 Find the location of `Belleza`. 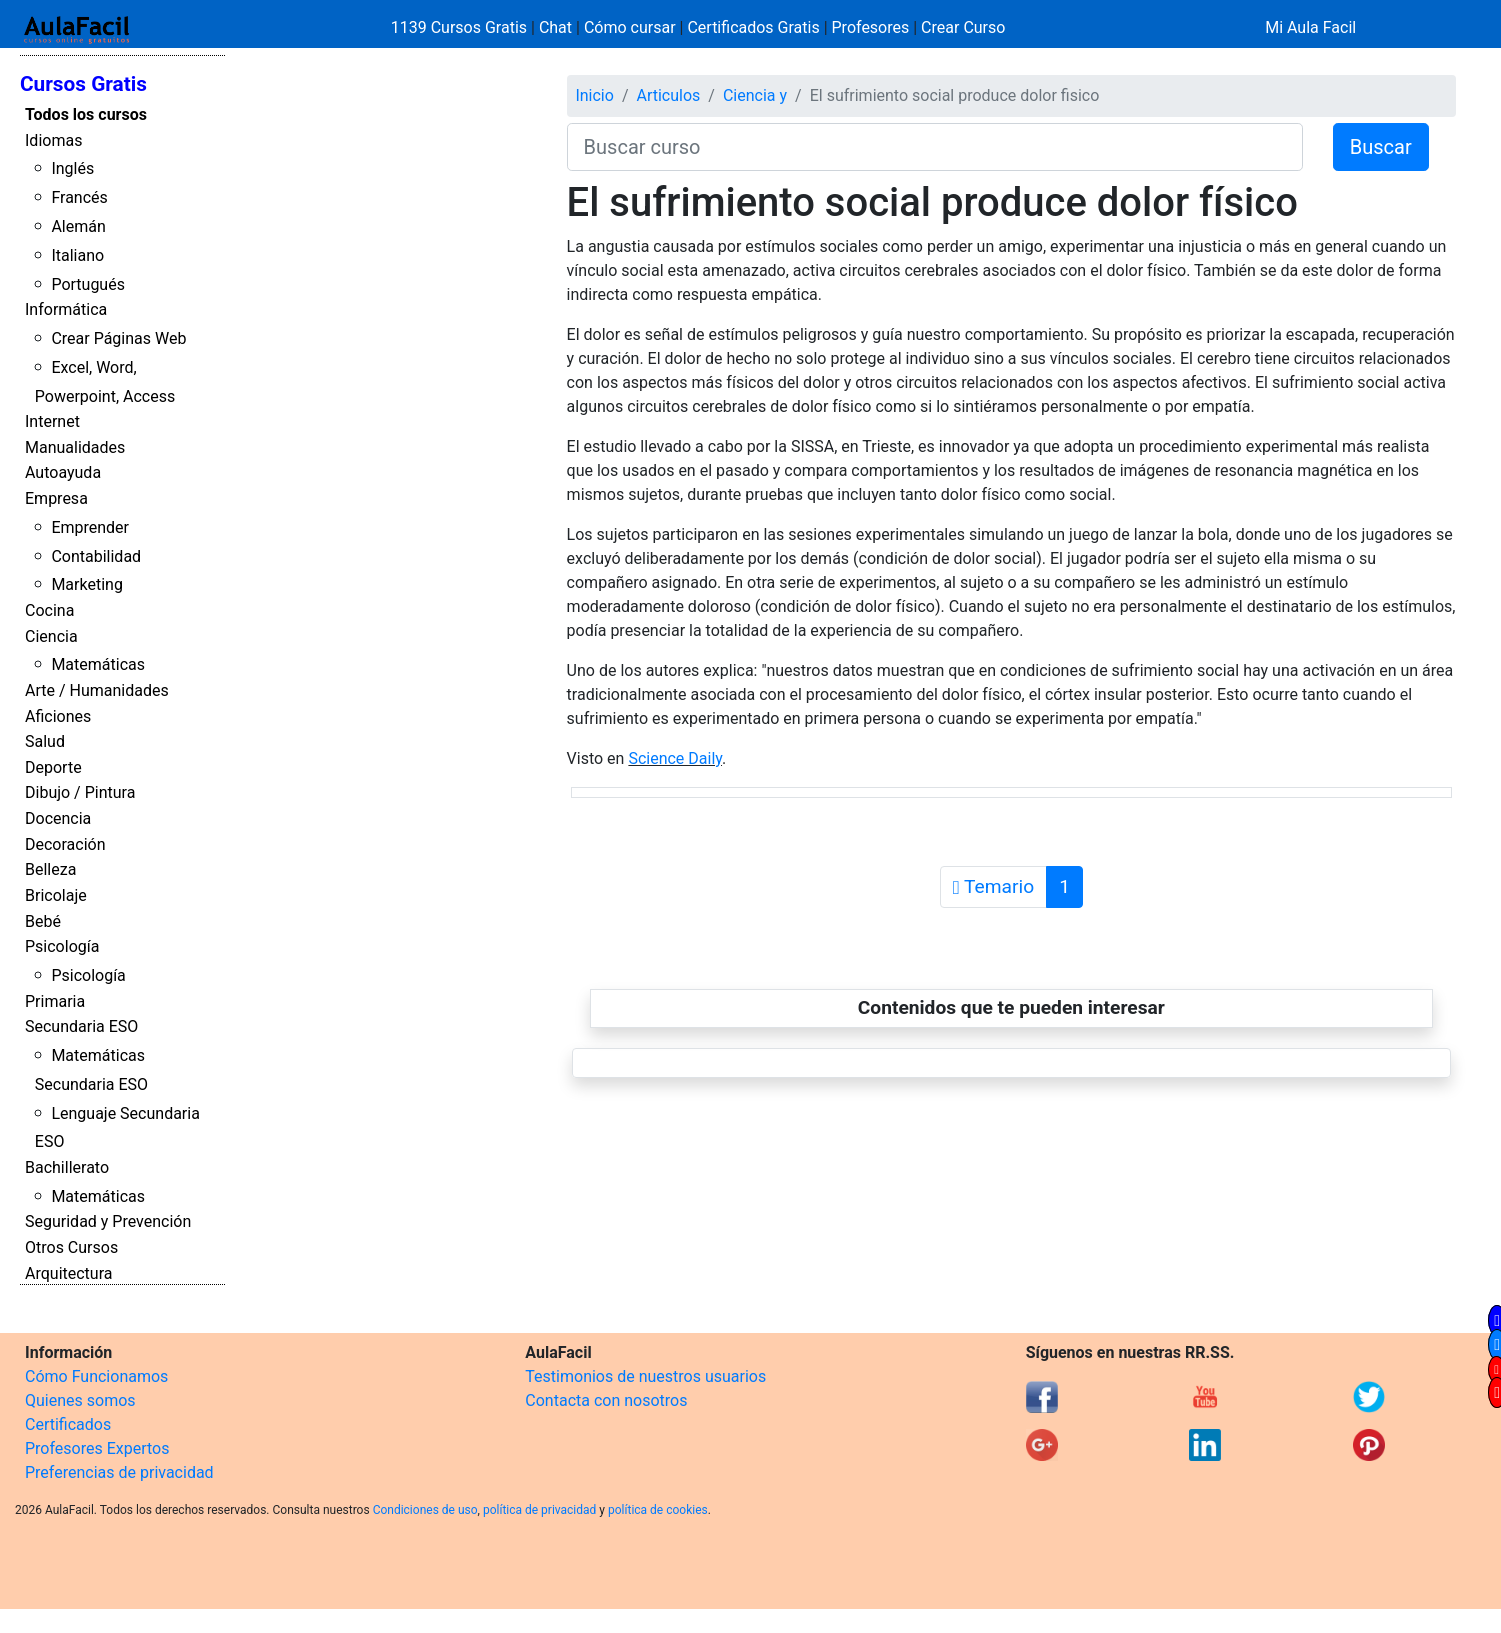

Belleza is located at coordinates (50, 869).